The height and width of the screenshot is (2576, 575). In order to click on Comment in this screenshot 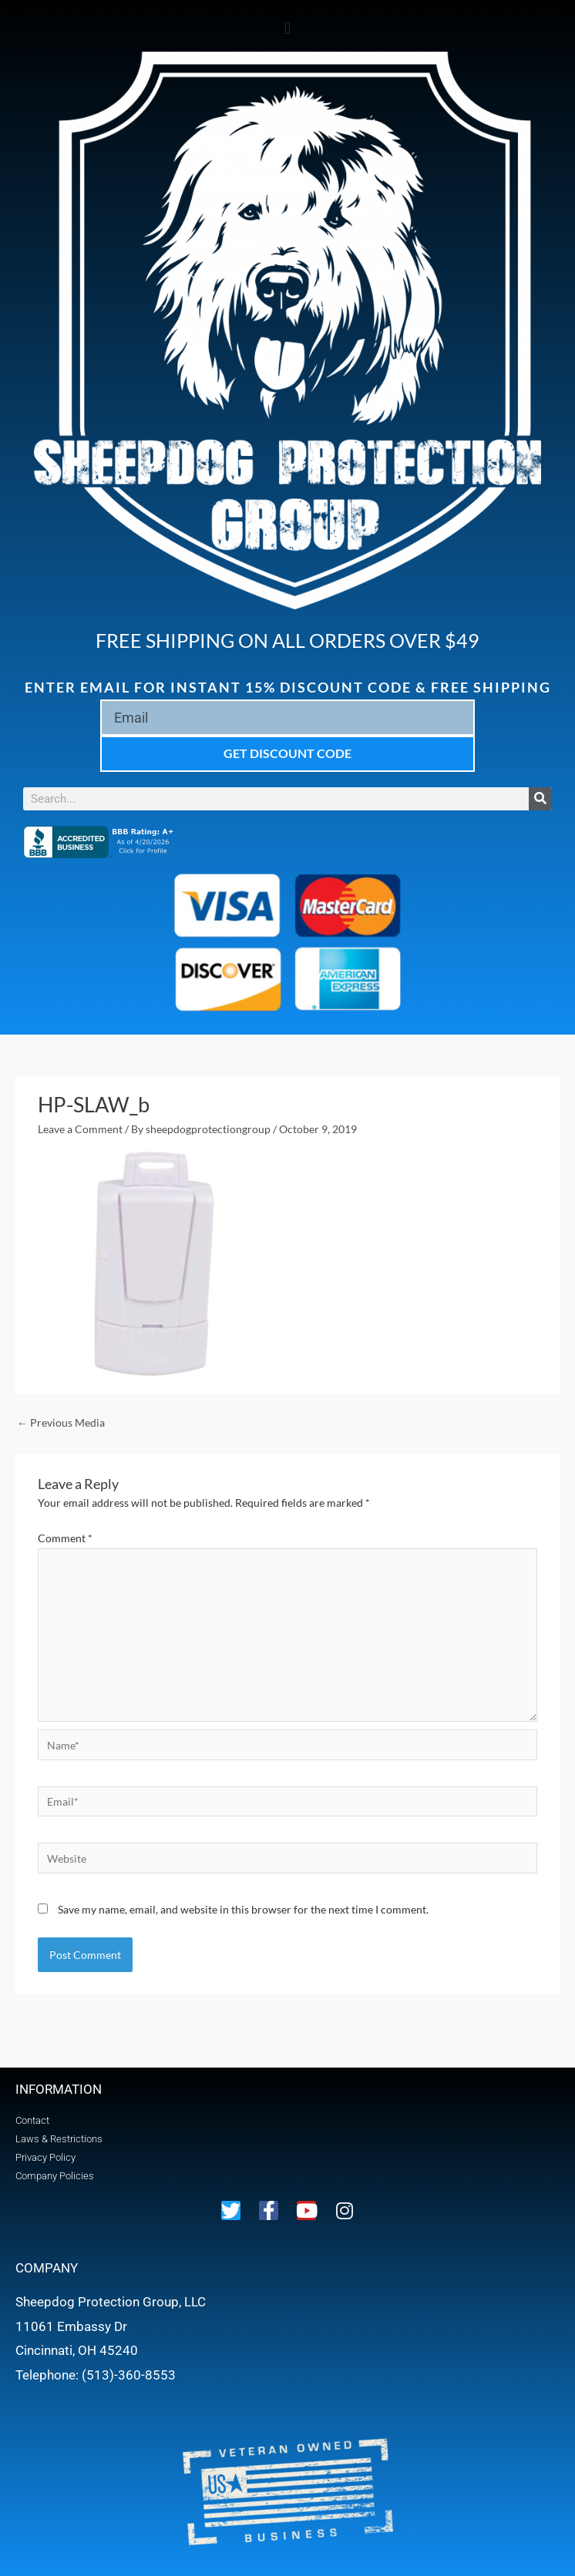, I will do `click(65, 1538)`.